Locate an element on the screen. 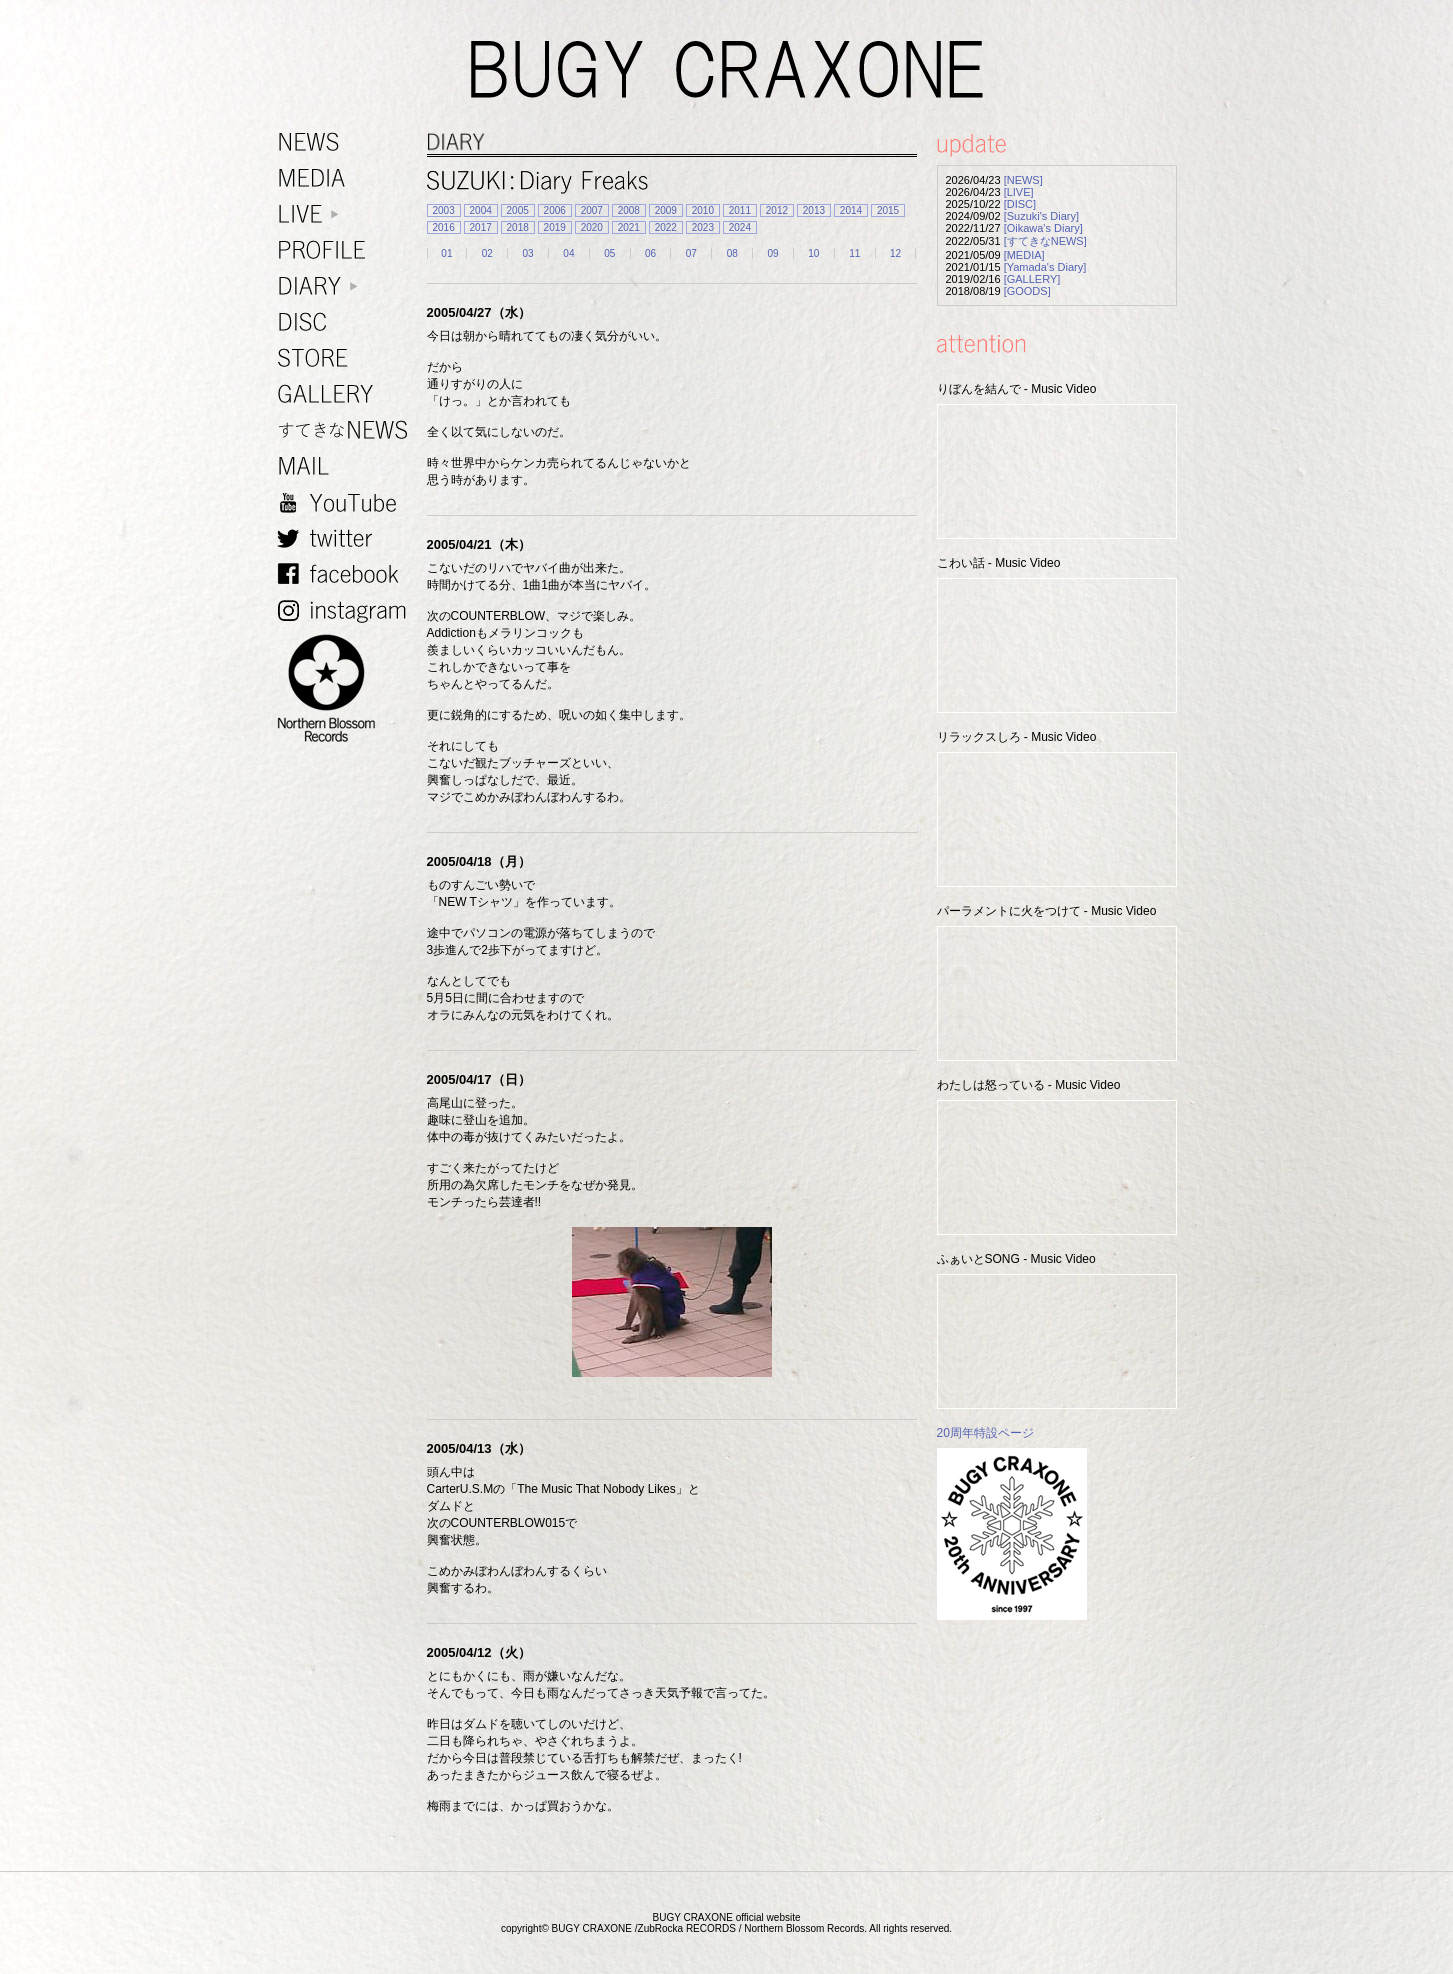  04 is located at coordinates (568, 253).